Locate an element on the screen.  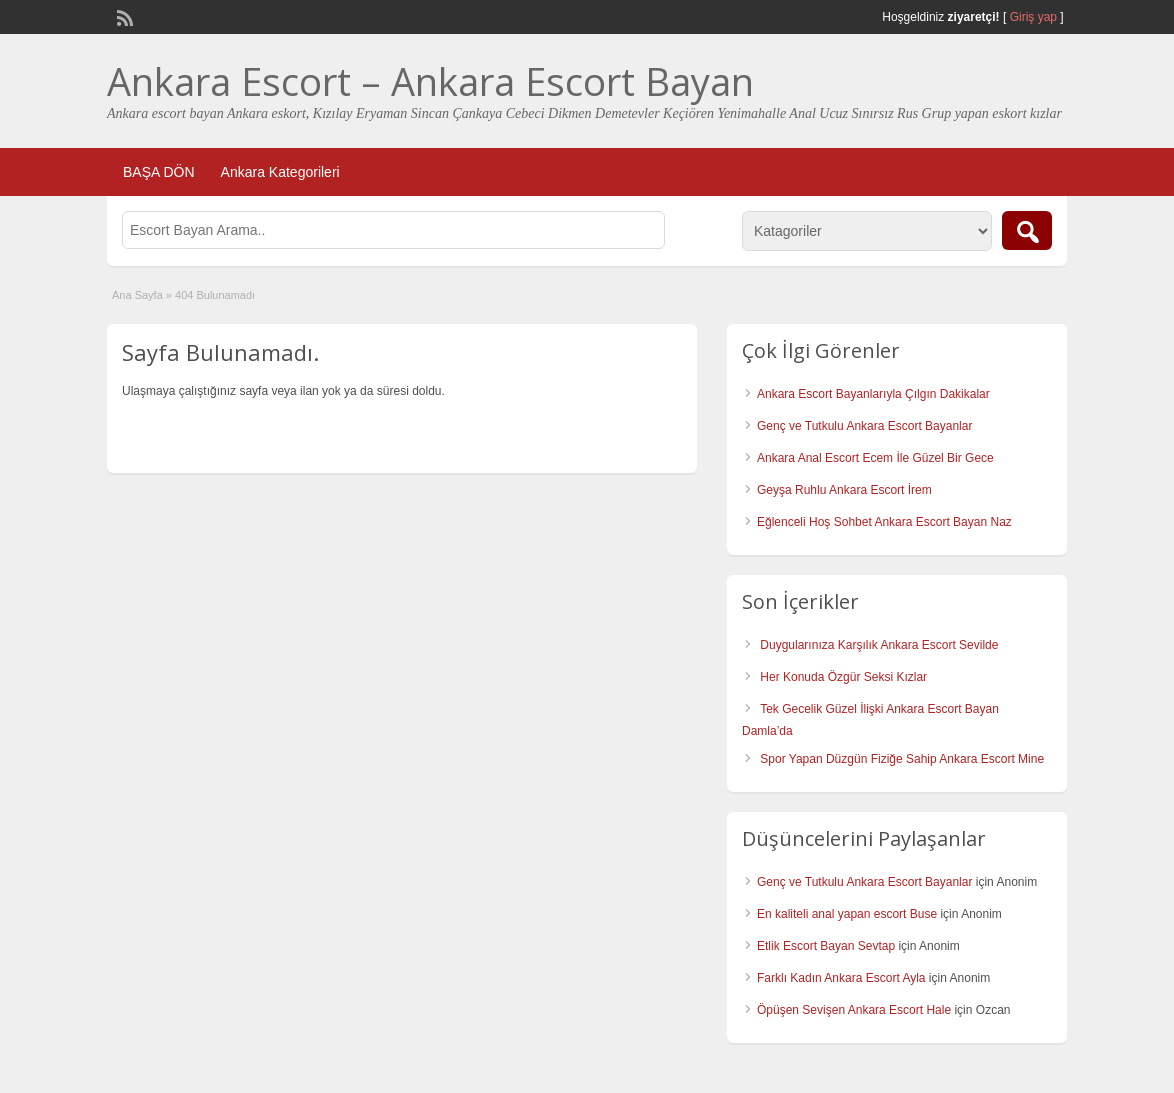
Ankara Escort Bayanlarıyla Çılgın Dakikalar is located at coordinates (873, 394).